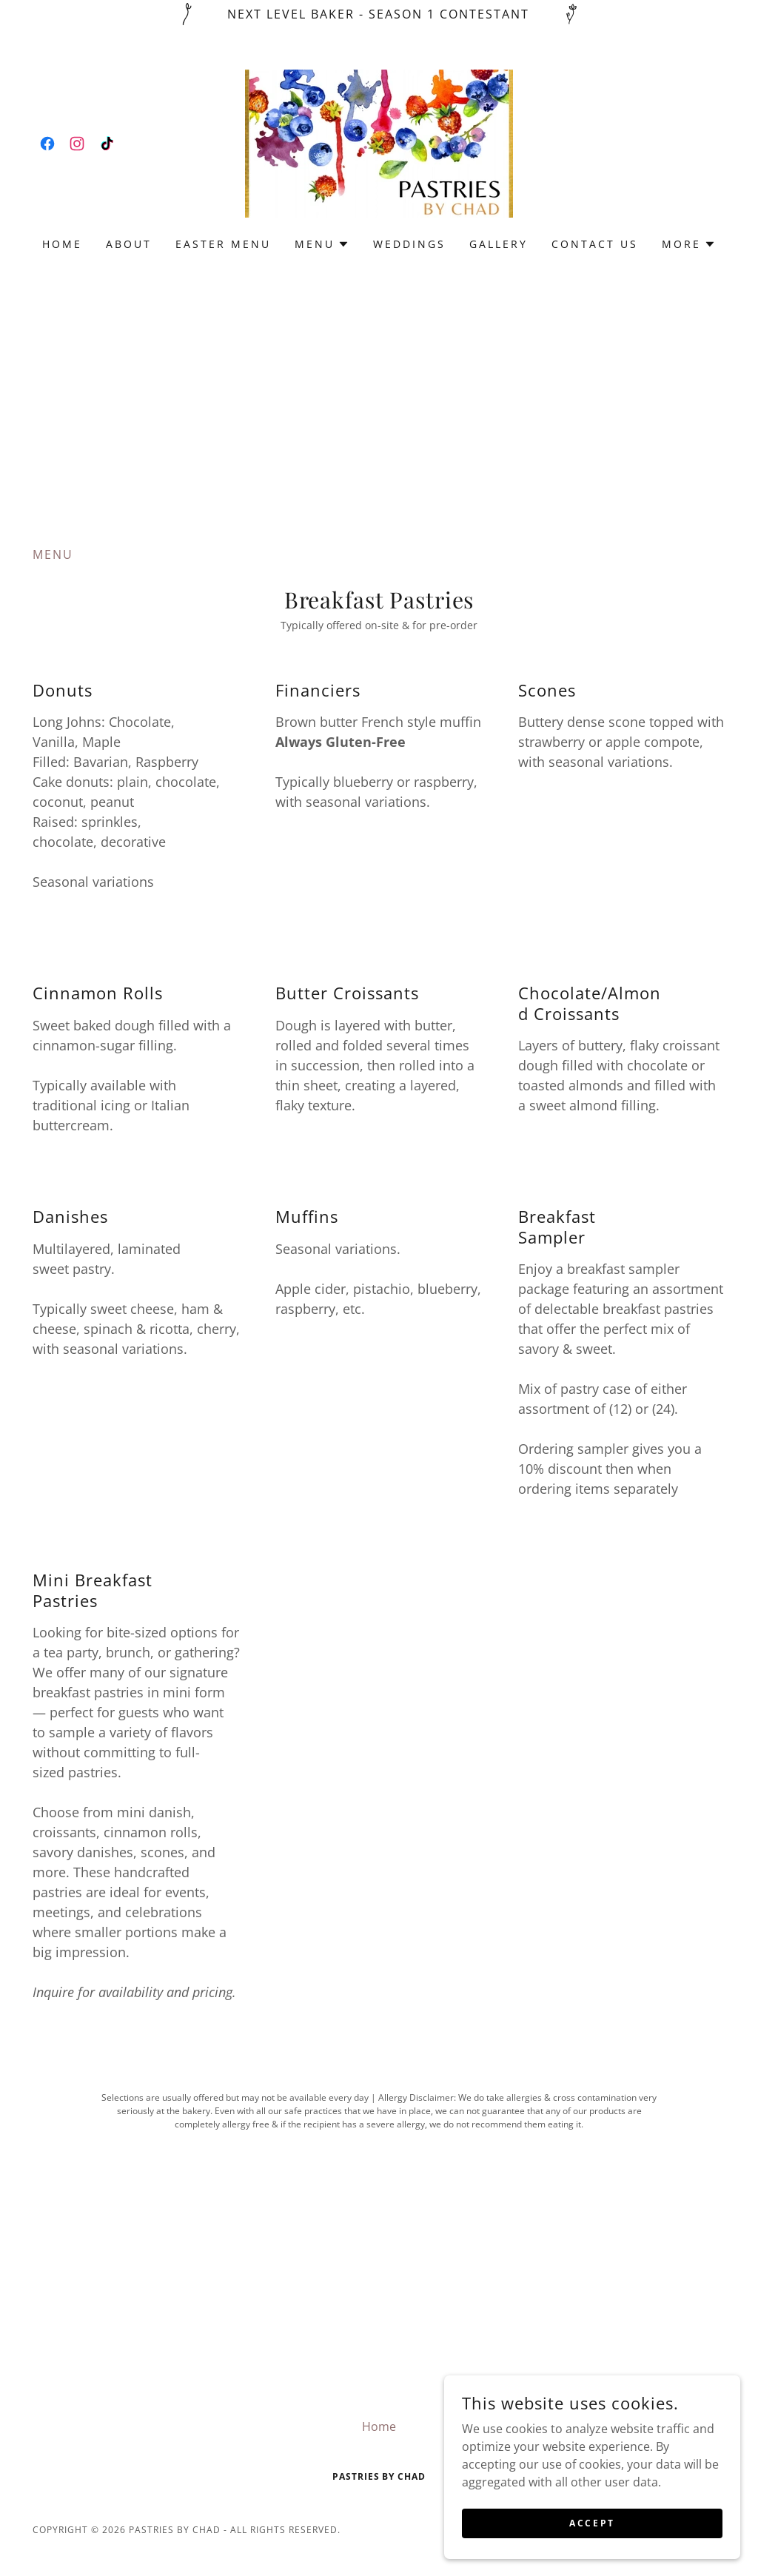 Image resolution: width=758 pixels, height=2576 pixels. Describe the element at coordinates (62, 244) in the screenshot. I see `Home [link]` at that location.